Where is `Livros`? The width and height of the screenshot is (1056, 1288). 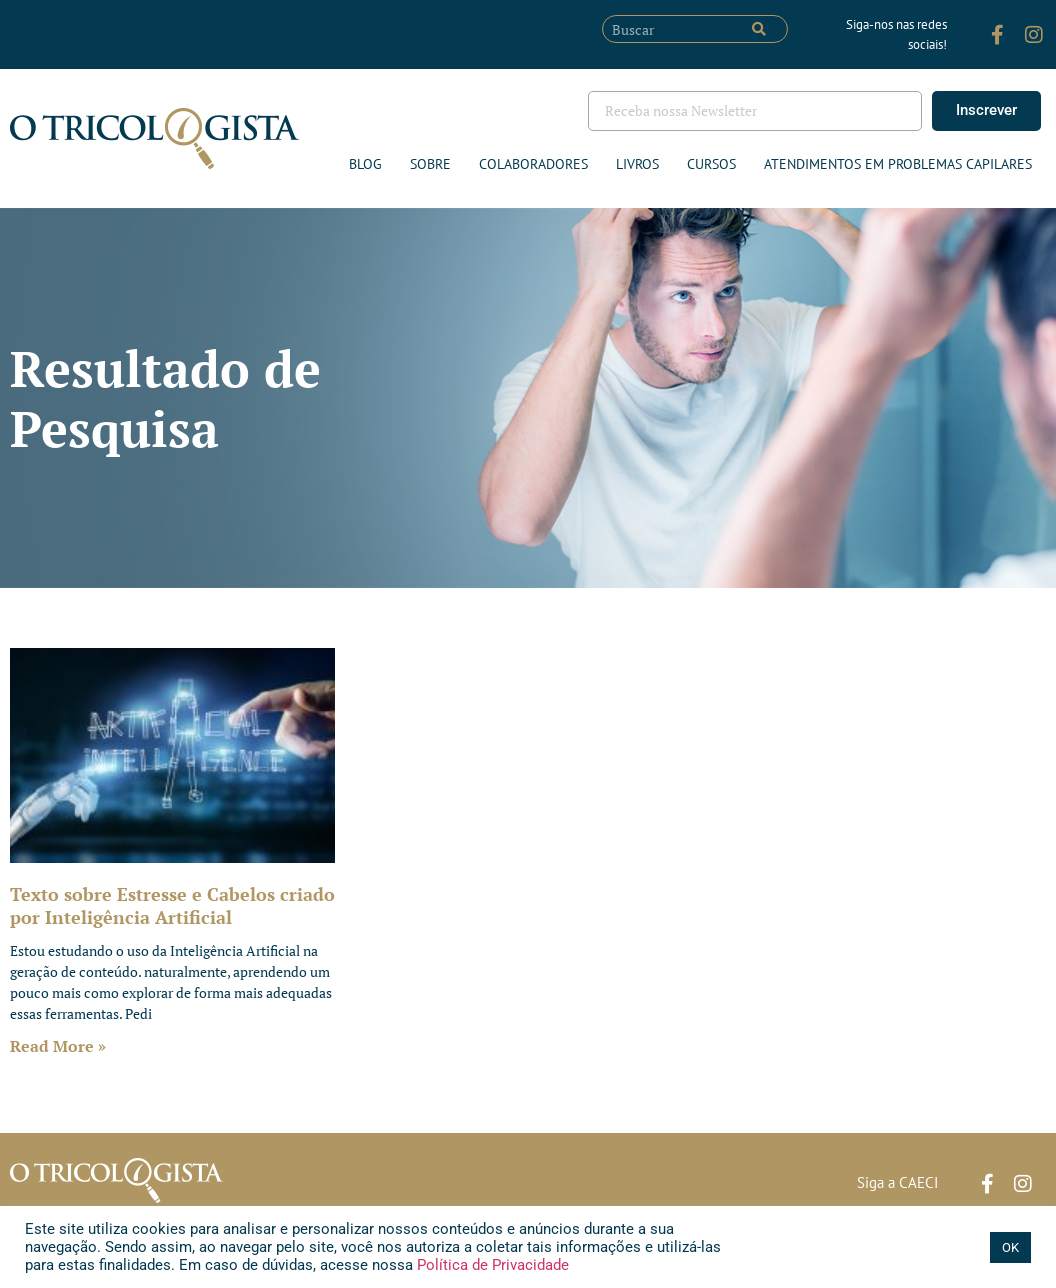 Livros is located at coordinates (637, 164).